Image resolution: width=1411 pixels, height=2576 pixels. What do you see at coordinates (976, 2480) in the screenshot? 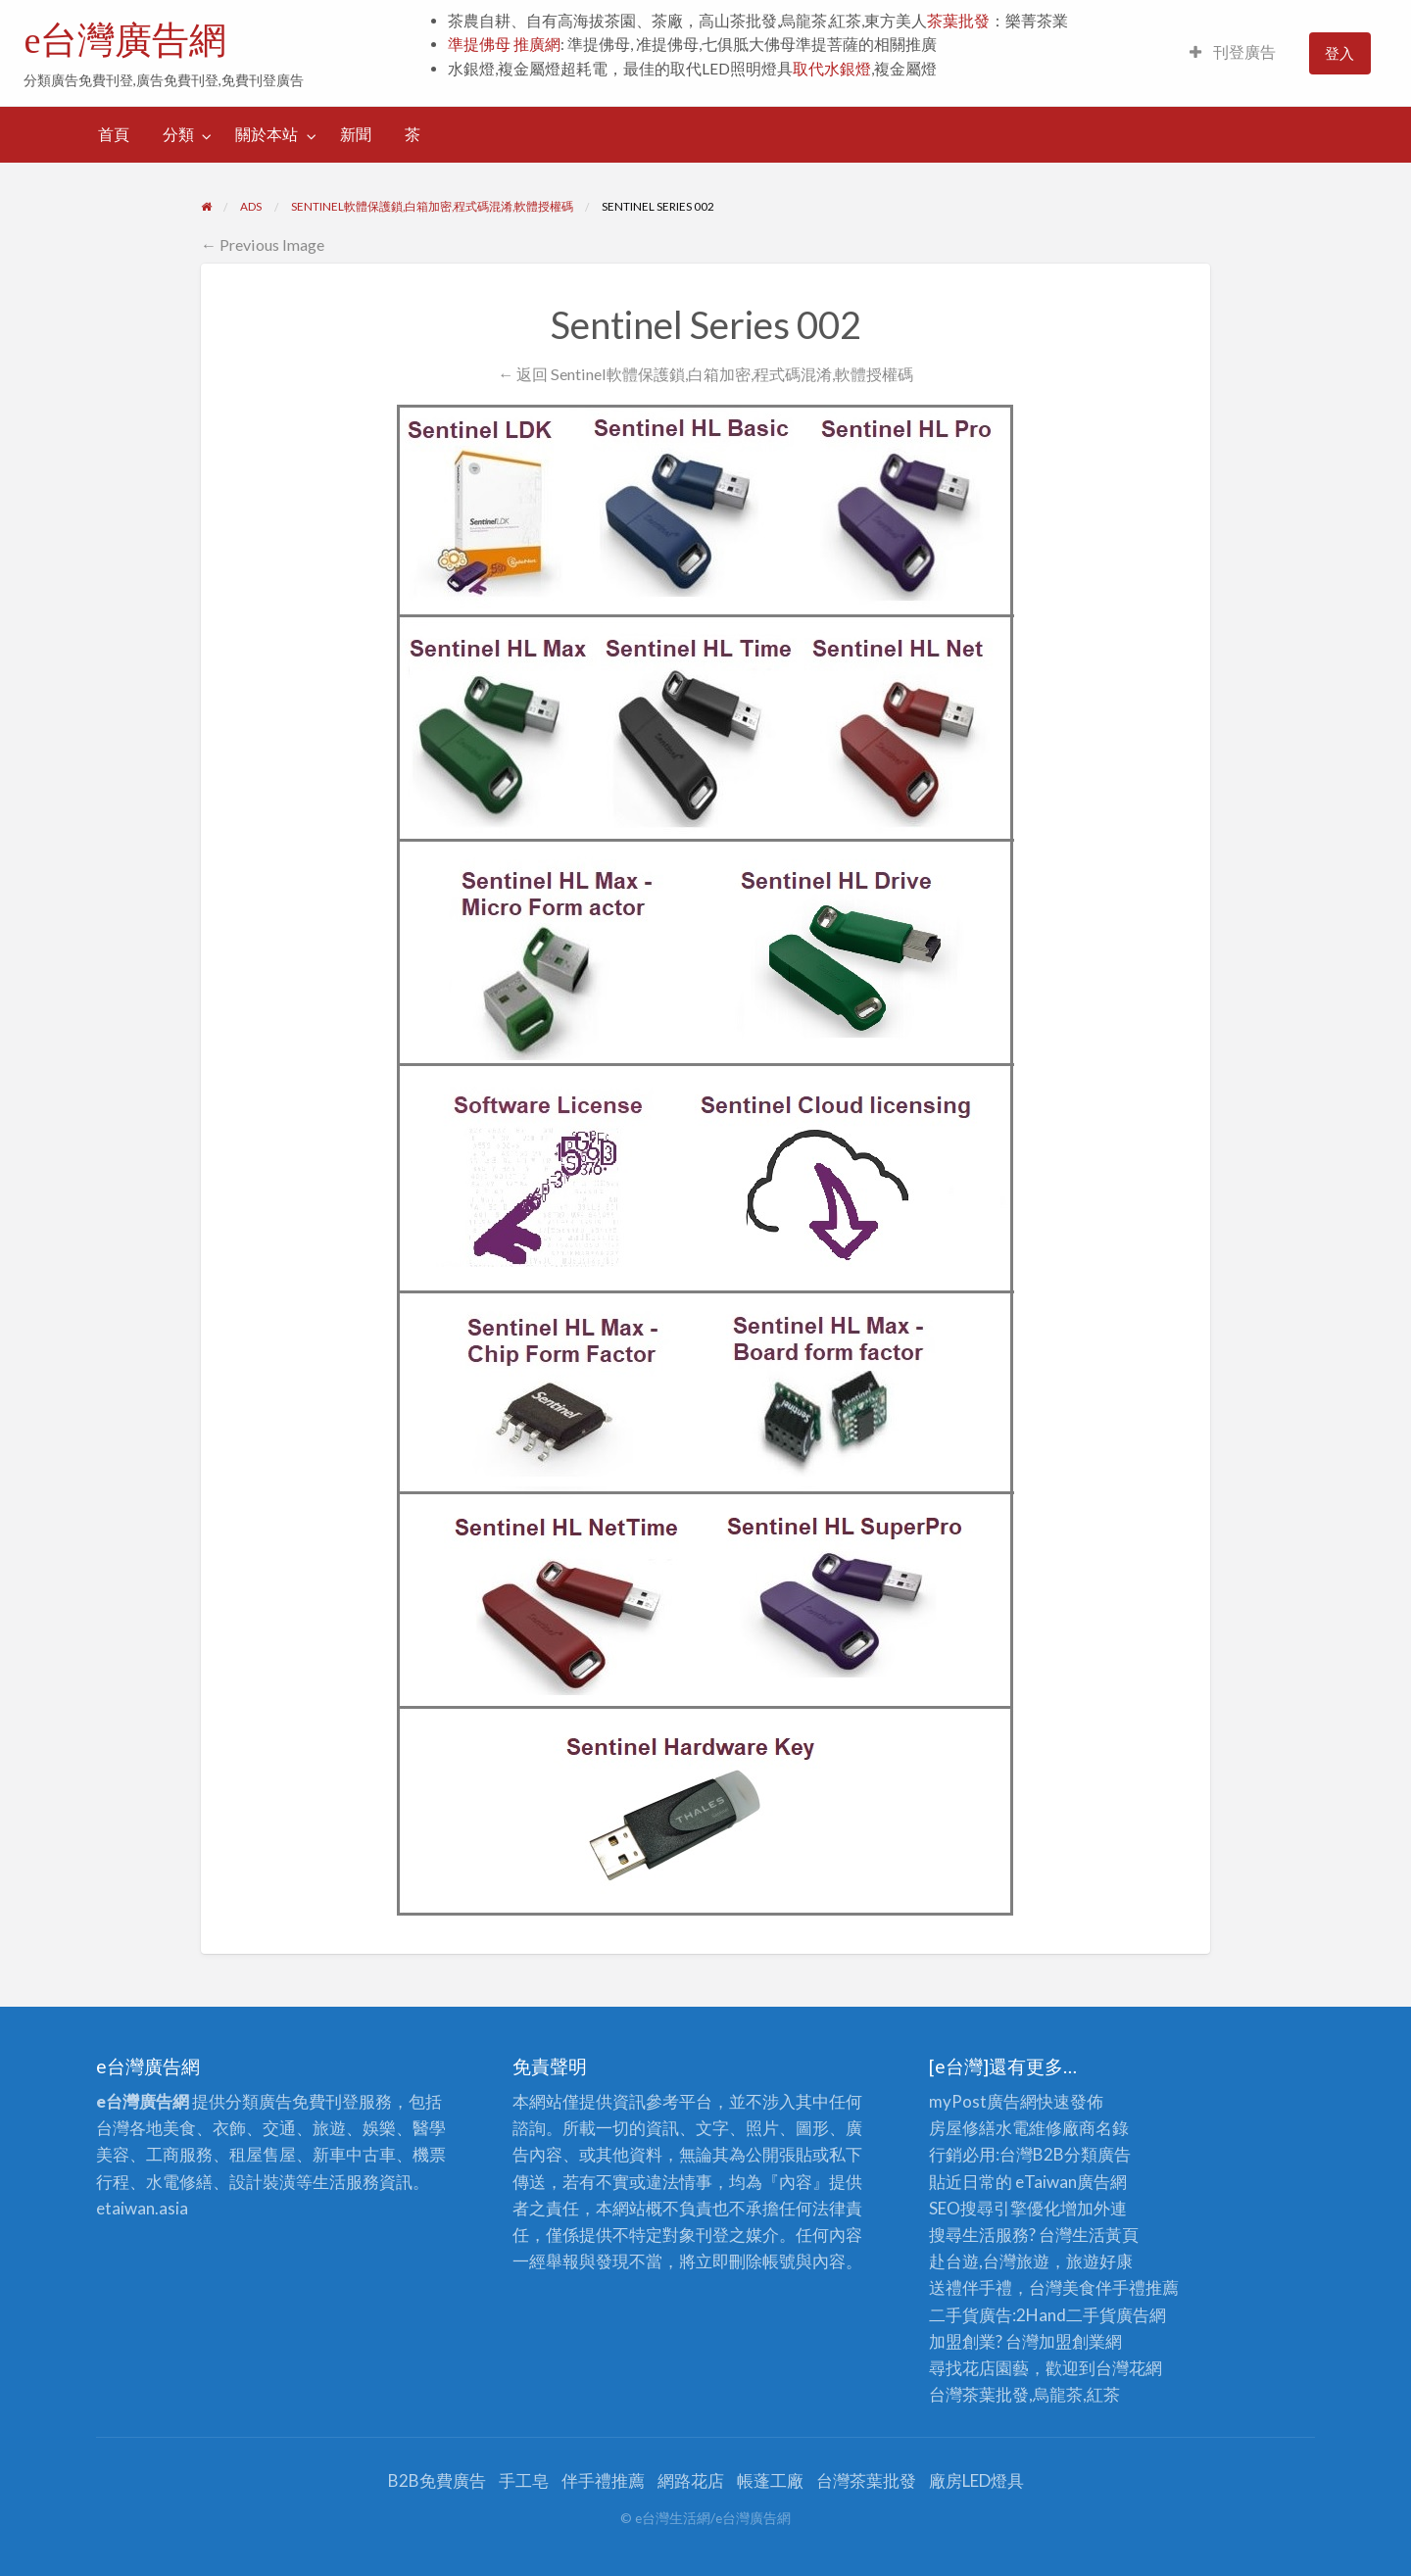
I see `廠房LED燈具` at bounding box center [976, 2480].